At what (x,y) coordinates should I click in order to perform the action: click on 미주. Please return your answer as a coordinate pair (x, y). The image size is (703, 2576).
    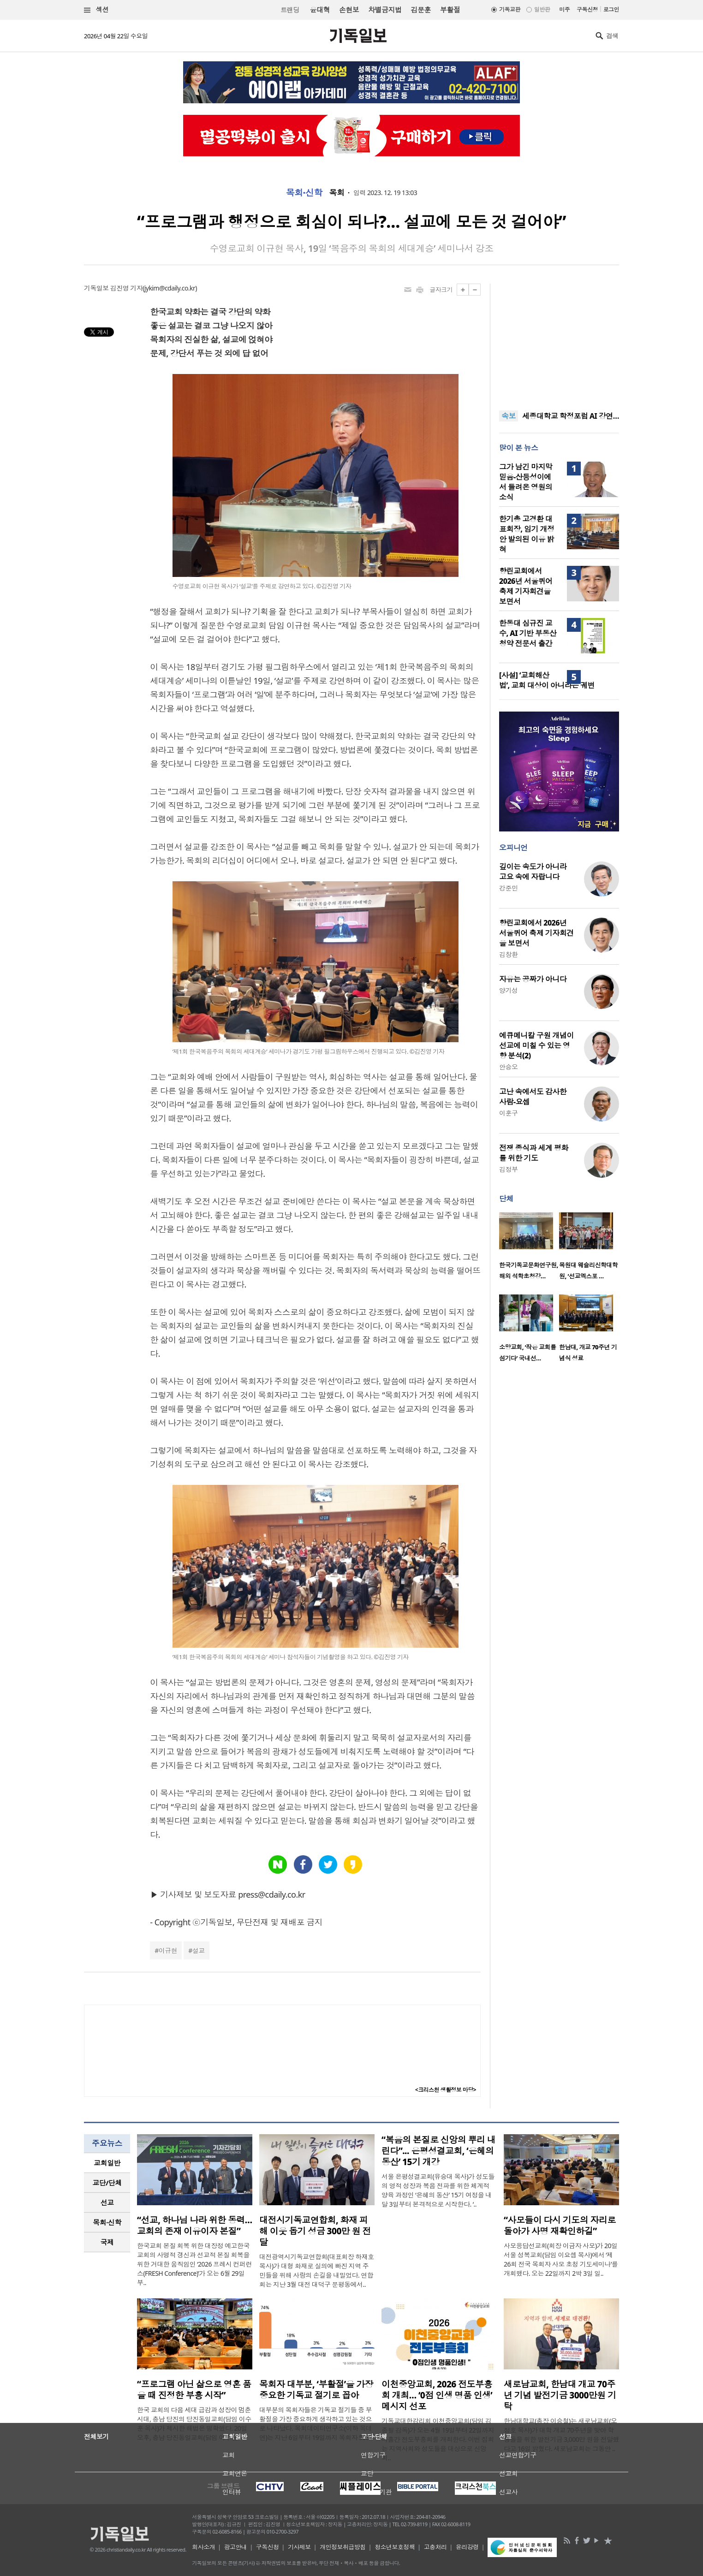
    Looking at the image, I should click on (564, 9).